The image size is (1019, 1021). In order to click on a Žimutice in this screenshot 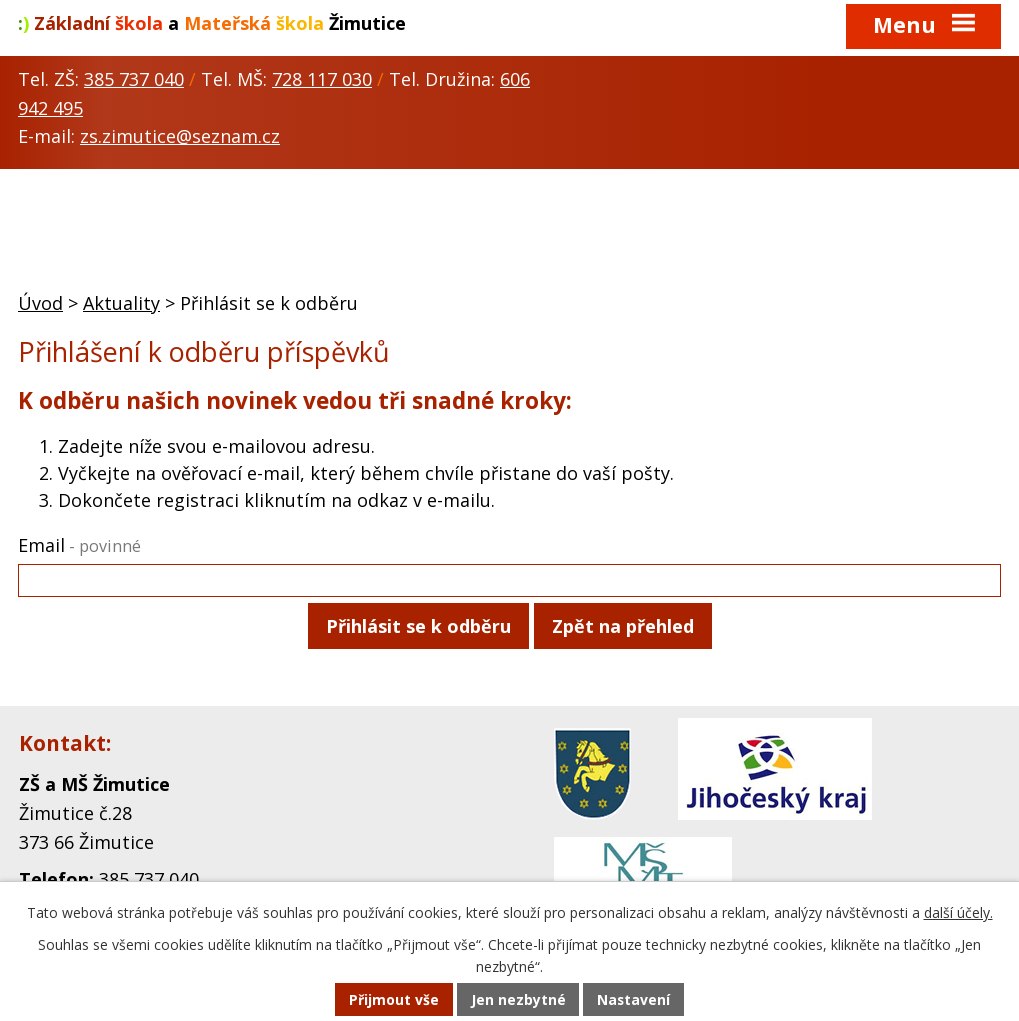, I will do `click(212, 23)`.